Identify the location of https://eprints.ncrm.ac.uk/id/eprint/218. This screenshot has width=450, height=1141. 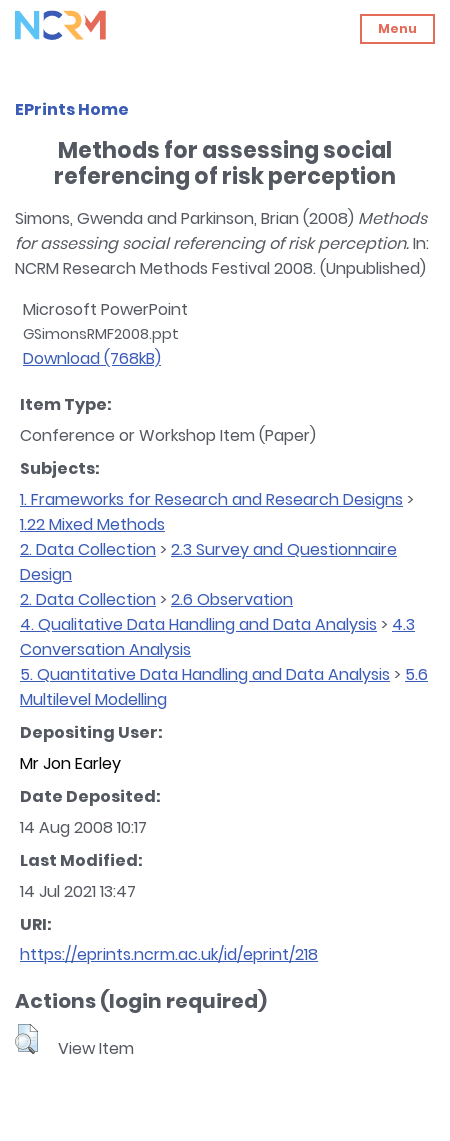
(169, 954).